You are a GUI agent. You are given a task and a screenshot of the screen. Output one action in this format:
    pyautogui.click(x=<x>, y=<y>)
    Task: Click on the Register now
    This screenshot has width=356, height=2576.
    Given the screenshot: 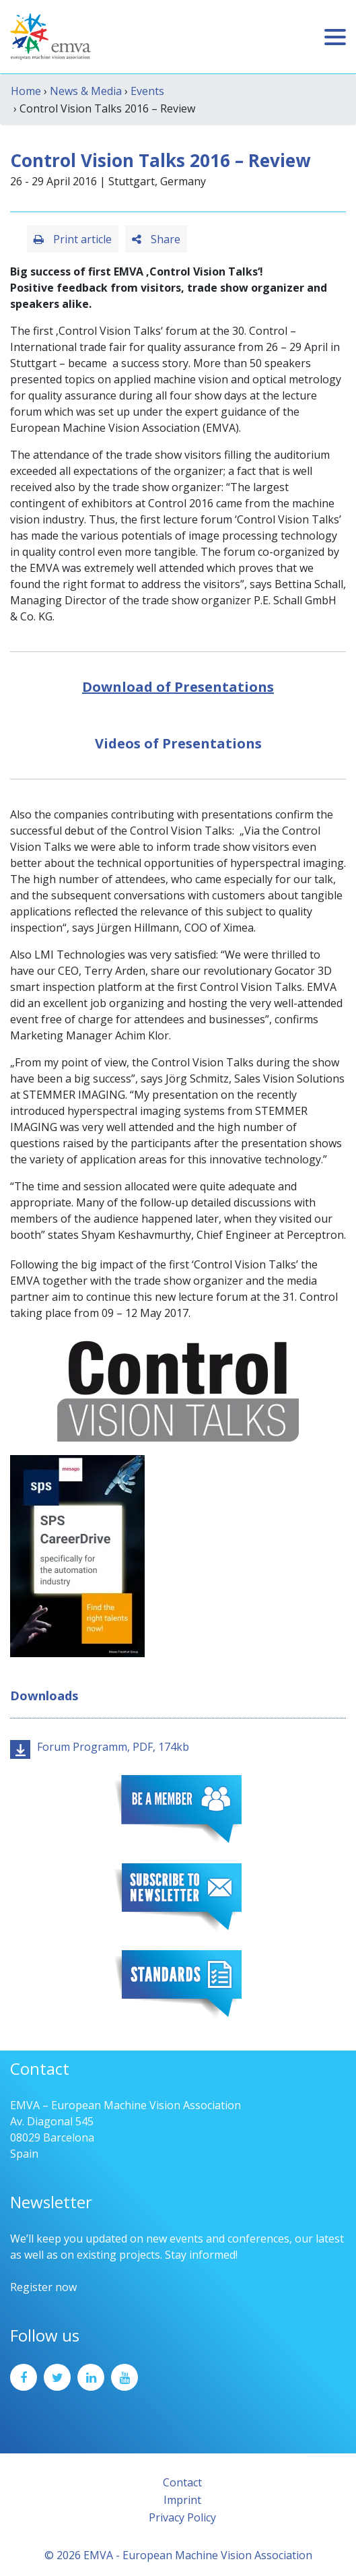 What is the action you would take?
    pyautogui.click(x=43, y=2287)
    